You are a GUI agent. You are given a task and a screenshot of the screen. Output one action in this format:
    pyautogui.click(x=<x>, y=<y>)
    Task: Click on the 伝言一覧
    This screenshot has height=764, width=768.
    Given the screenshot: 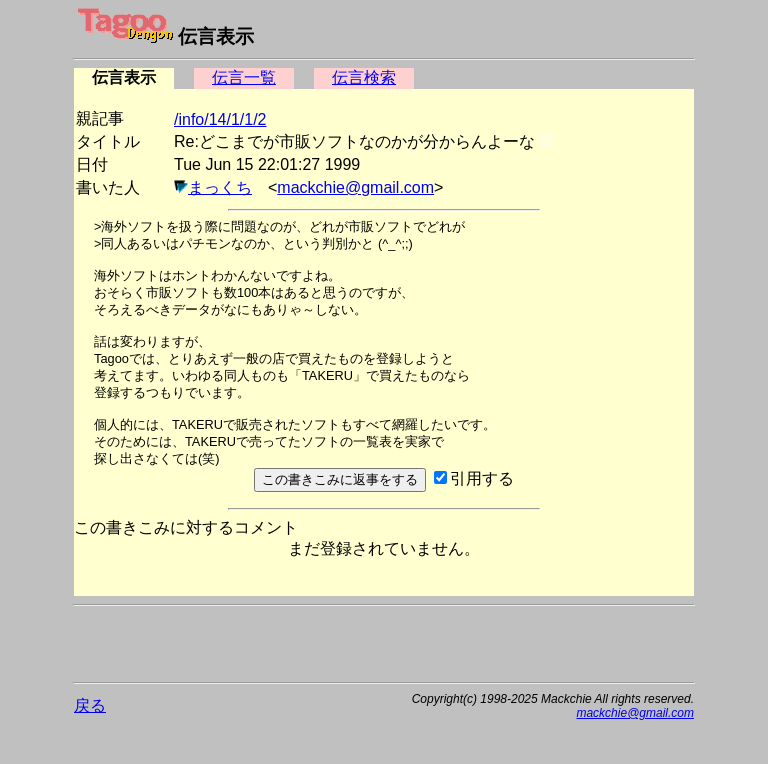 What is the action you would take?
    pyautogui.click(x=244, y=77)
    